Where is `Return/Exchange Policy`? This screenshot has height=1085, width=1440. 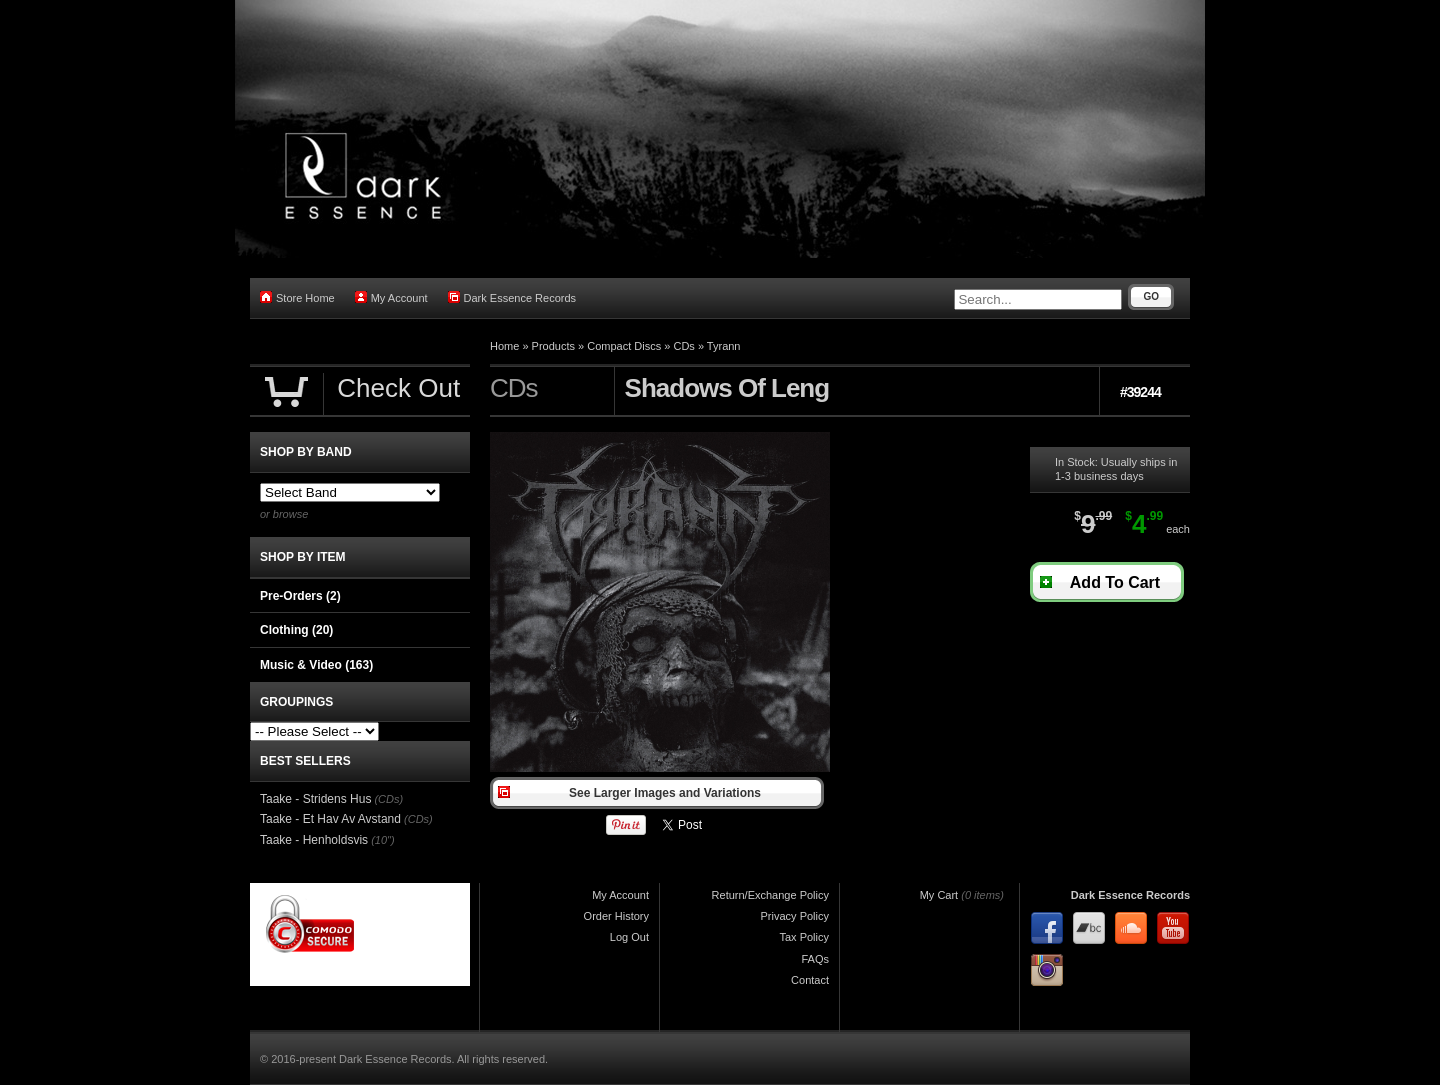 Return/Exchange Policy is located at coordinates (770, 895).